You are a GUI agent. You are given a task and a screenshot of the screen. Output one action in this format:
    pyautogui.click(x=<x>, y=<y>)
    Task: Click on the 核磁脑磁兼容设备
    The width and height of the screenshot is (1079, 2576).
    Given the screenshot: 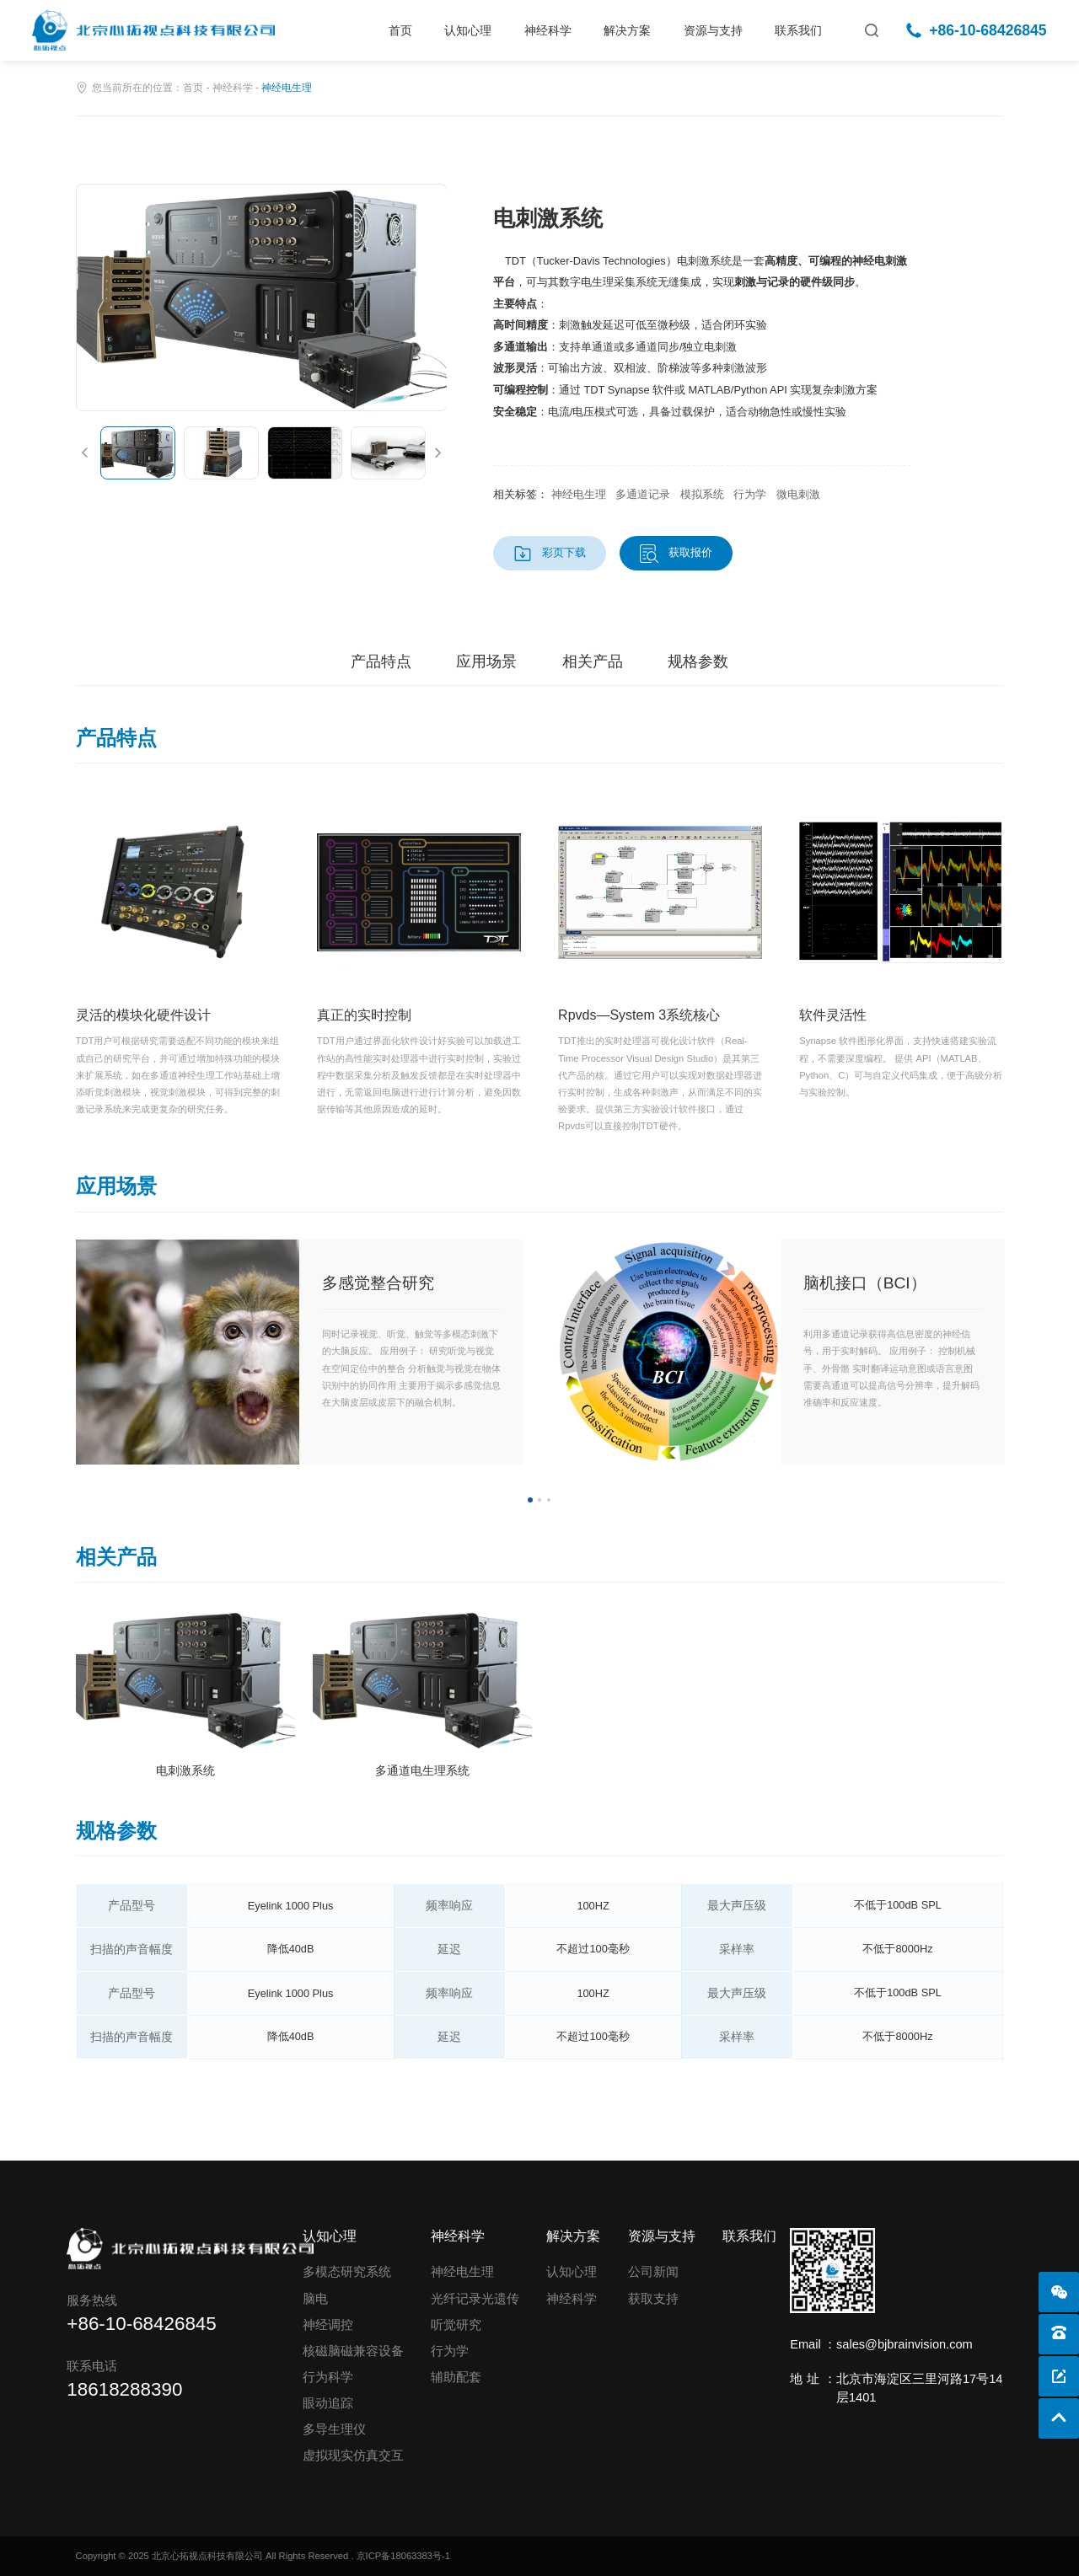 What is the action you would take?
    pyautogui.click(x=353, y=2351)
    